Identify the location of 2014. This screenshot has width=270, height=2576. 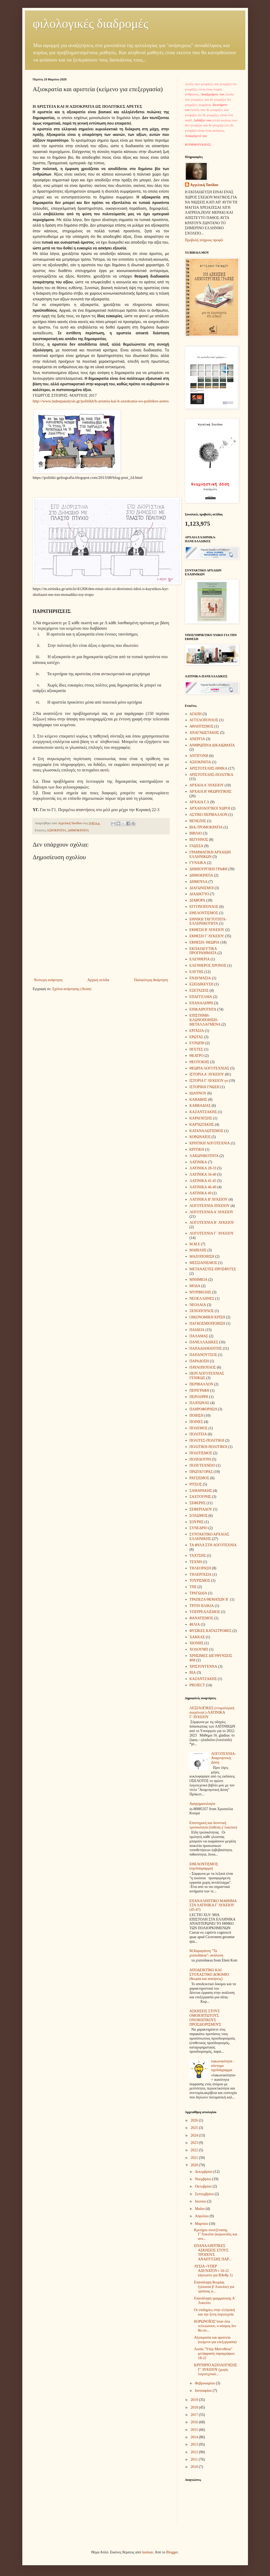
(194, 2437).